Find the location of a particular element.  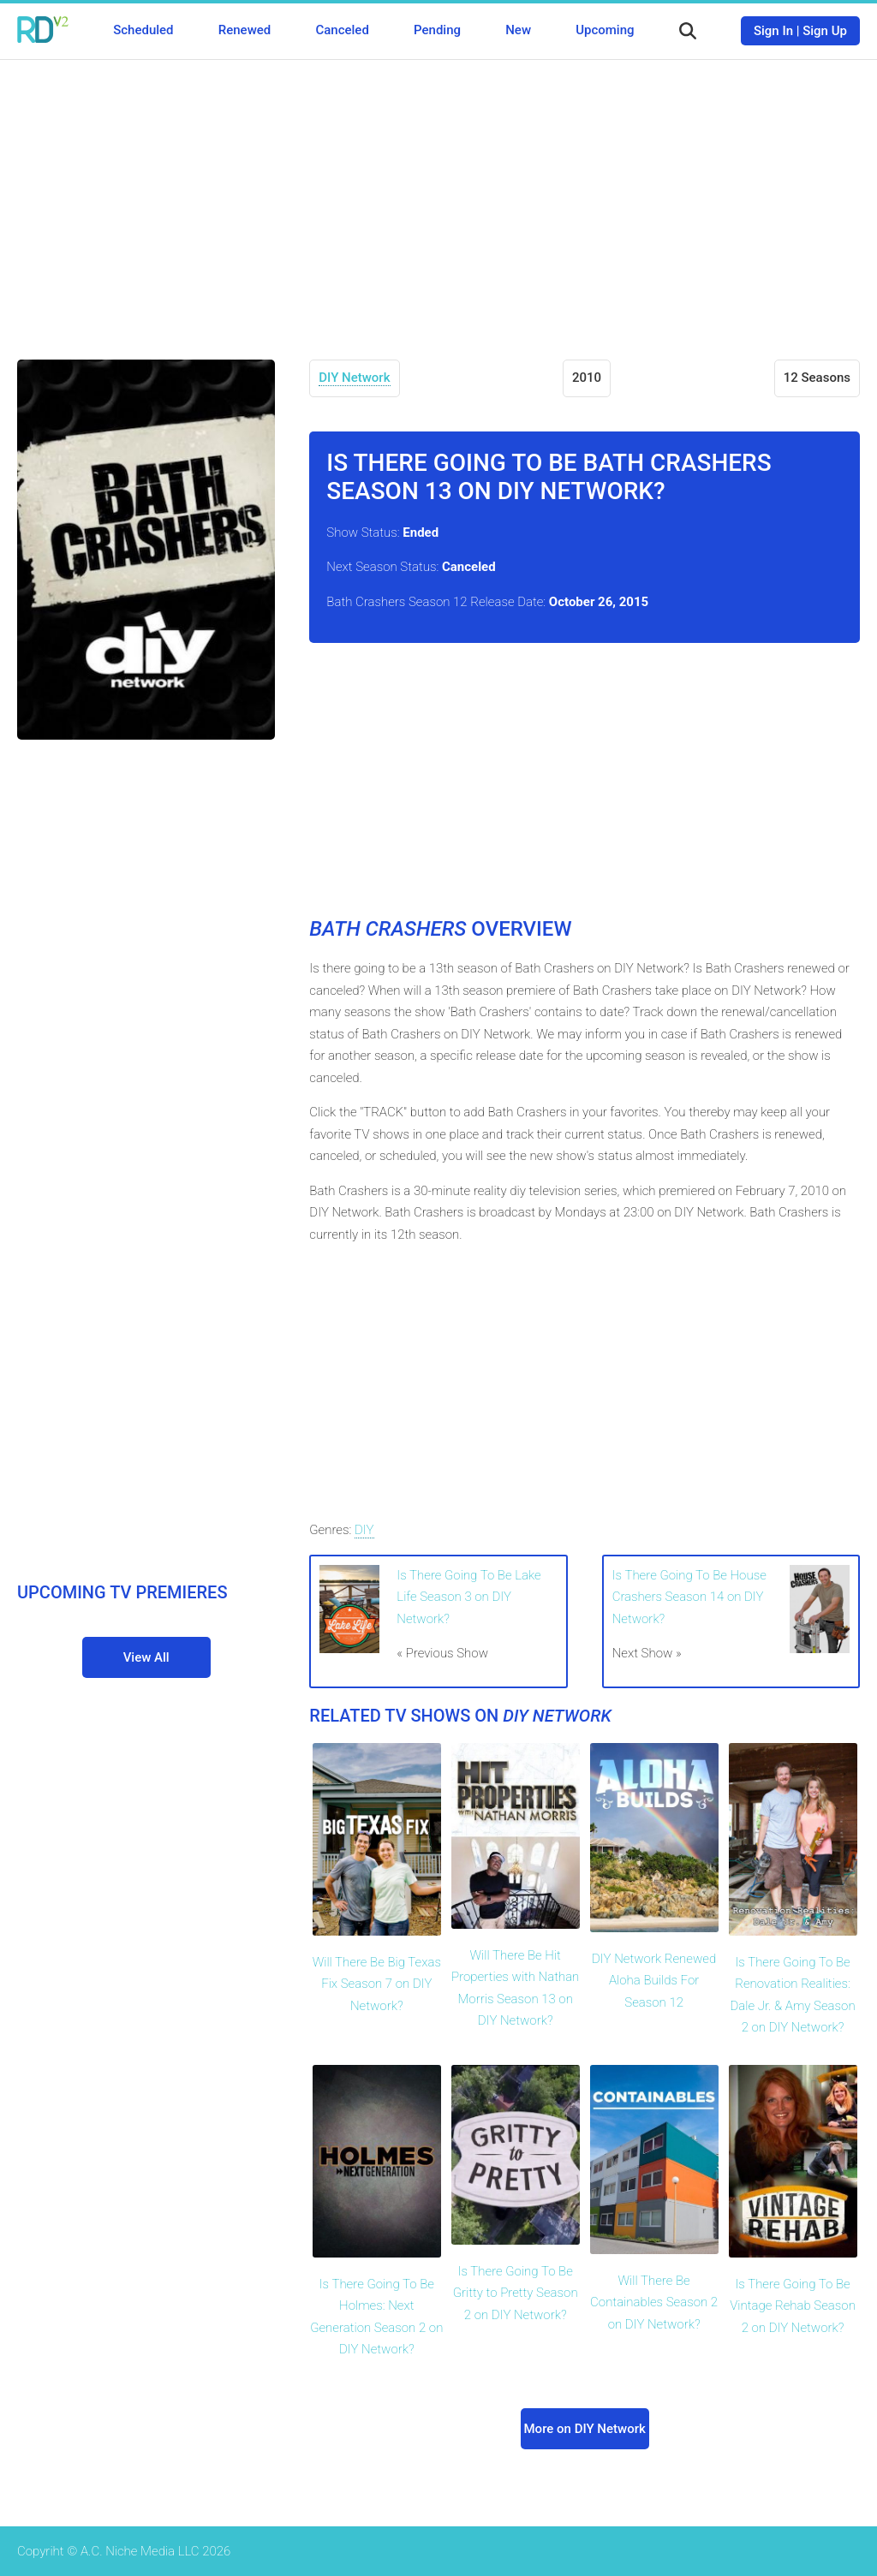

Upcoming is located at coordinates (605, 30).